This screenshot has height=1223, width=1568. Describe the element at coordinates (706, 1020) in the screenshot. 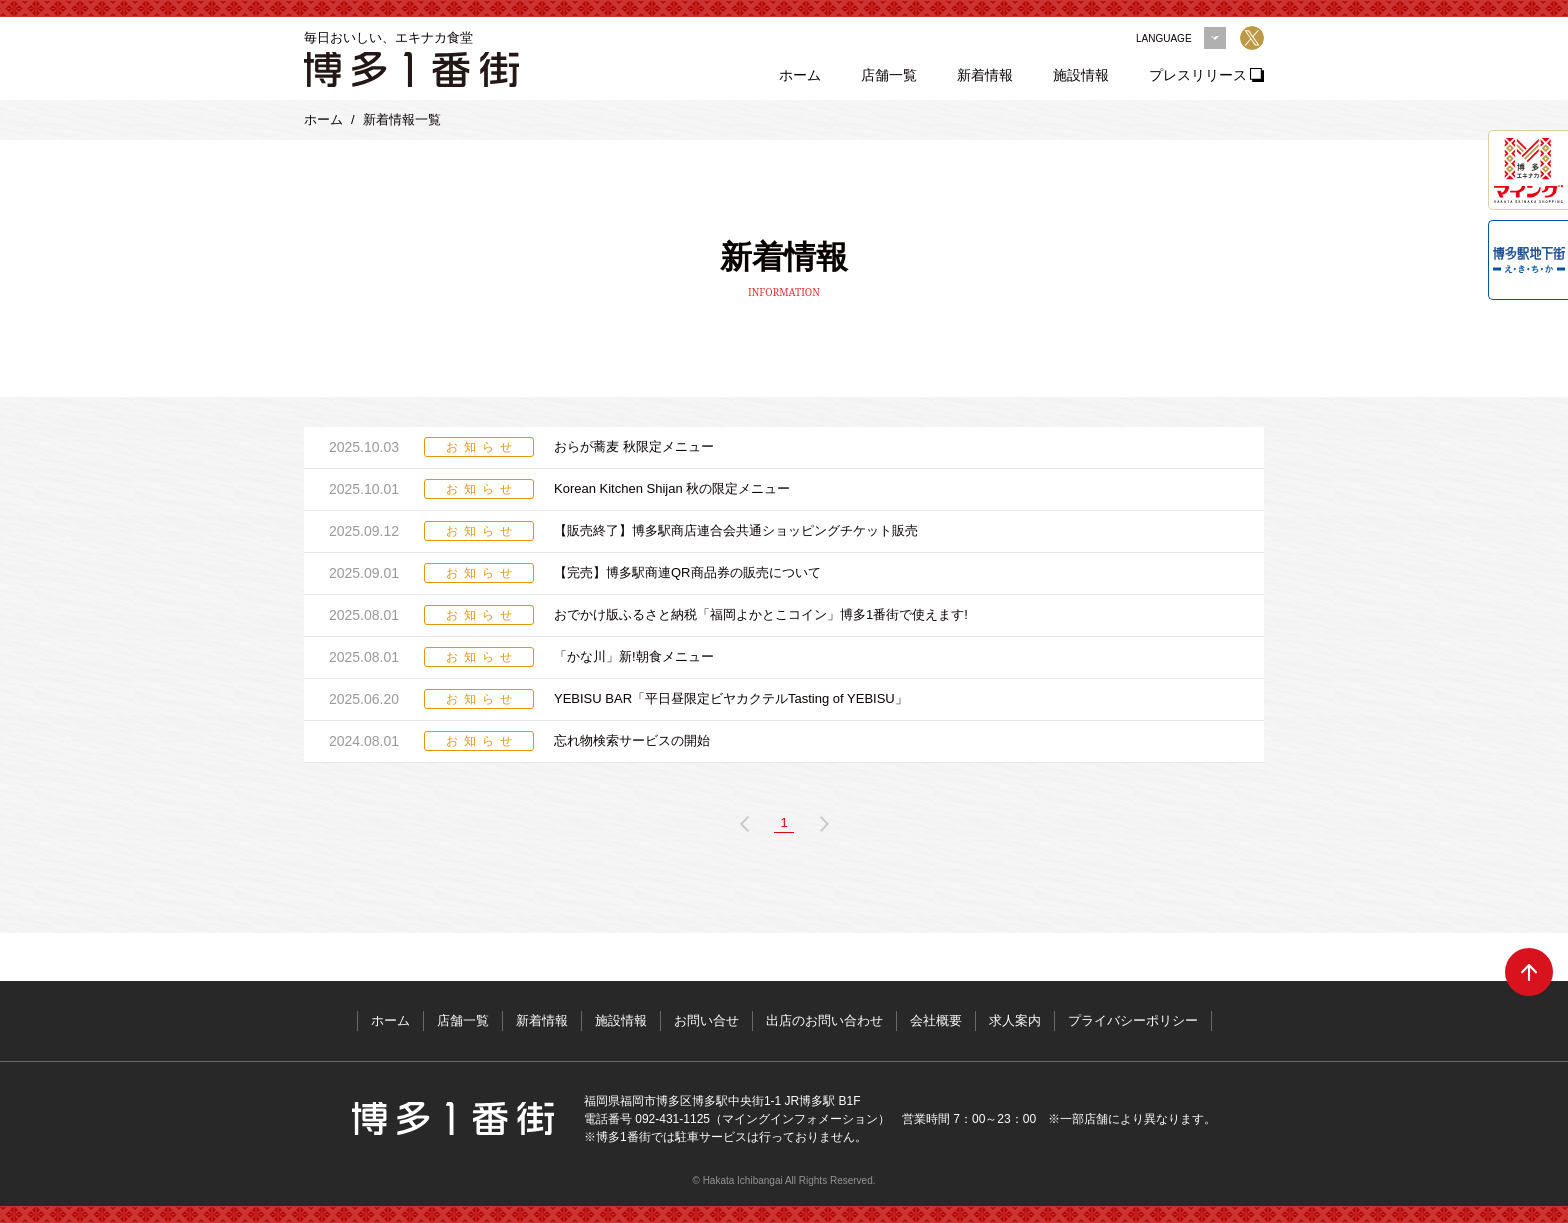

I see `お問い合せ` at that location.